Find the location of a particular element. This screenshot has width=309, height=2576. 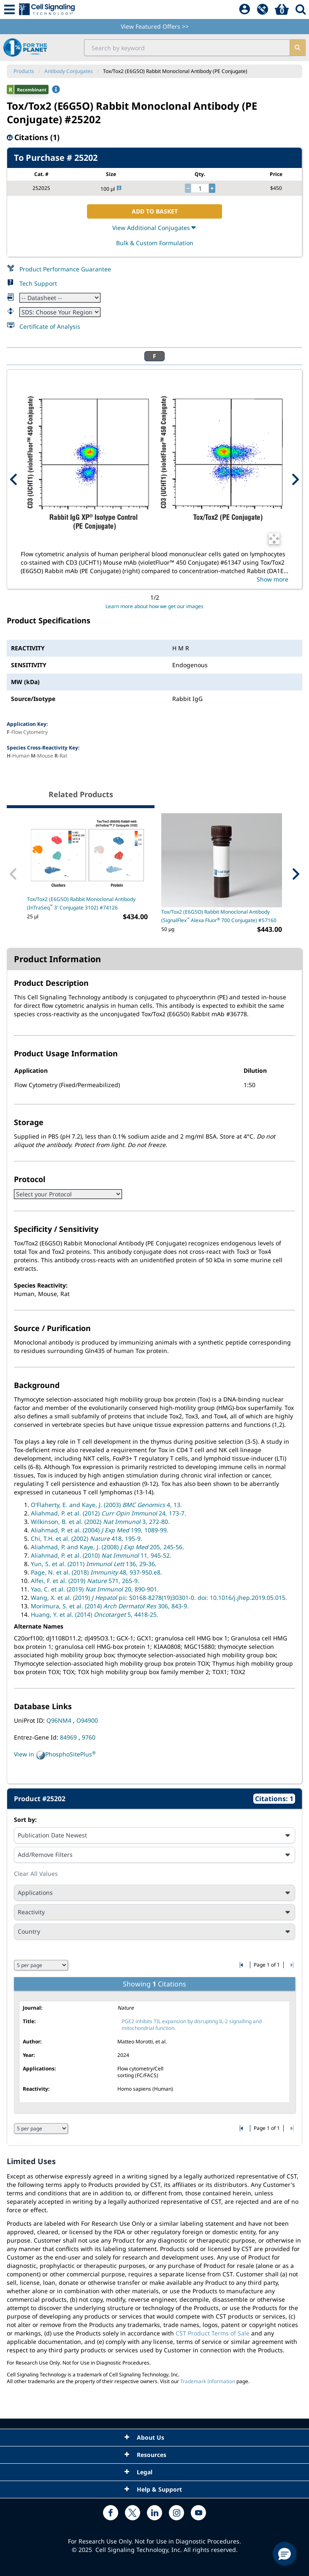

Aliahmad, P. et al. (2012) 24, 173-7. is located at coordinates (108, 1513).